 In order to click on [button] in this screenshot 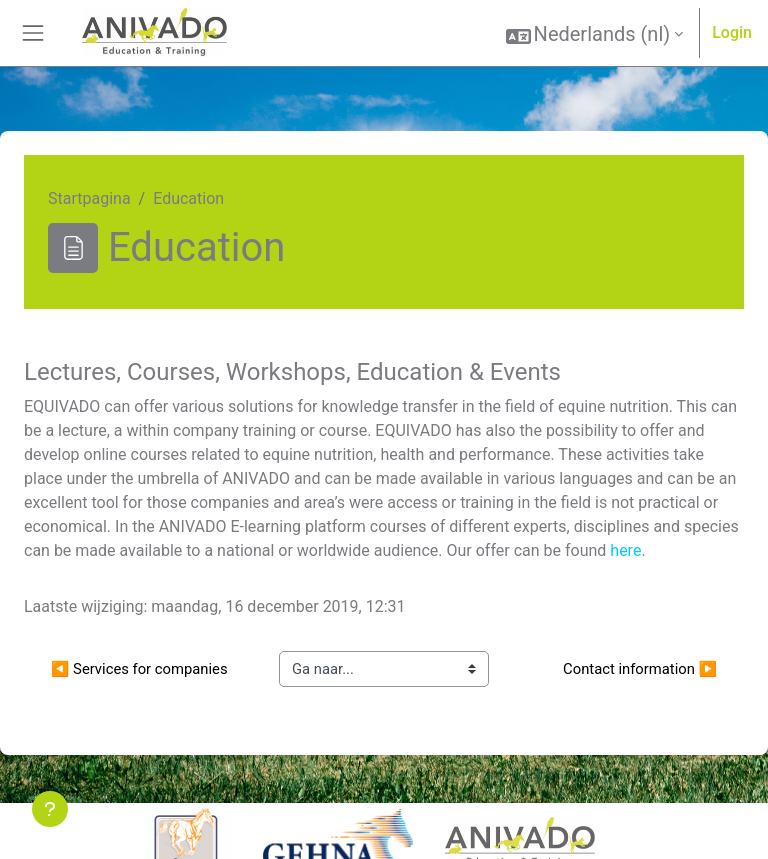, I will do `click(595, 34)`.